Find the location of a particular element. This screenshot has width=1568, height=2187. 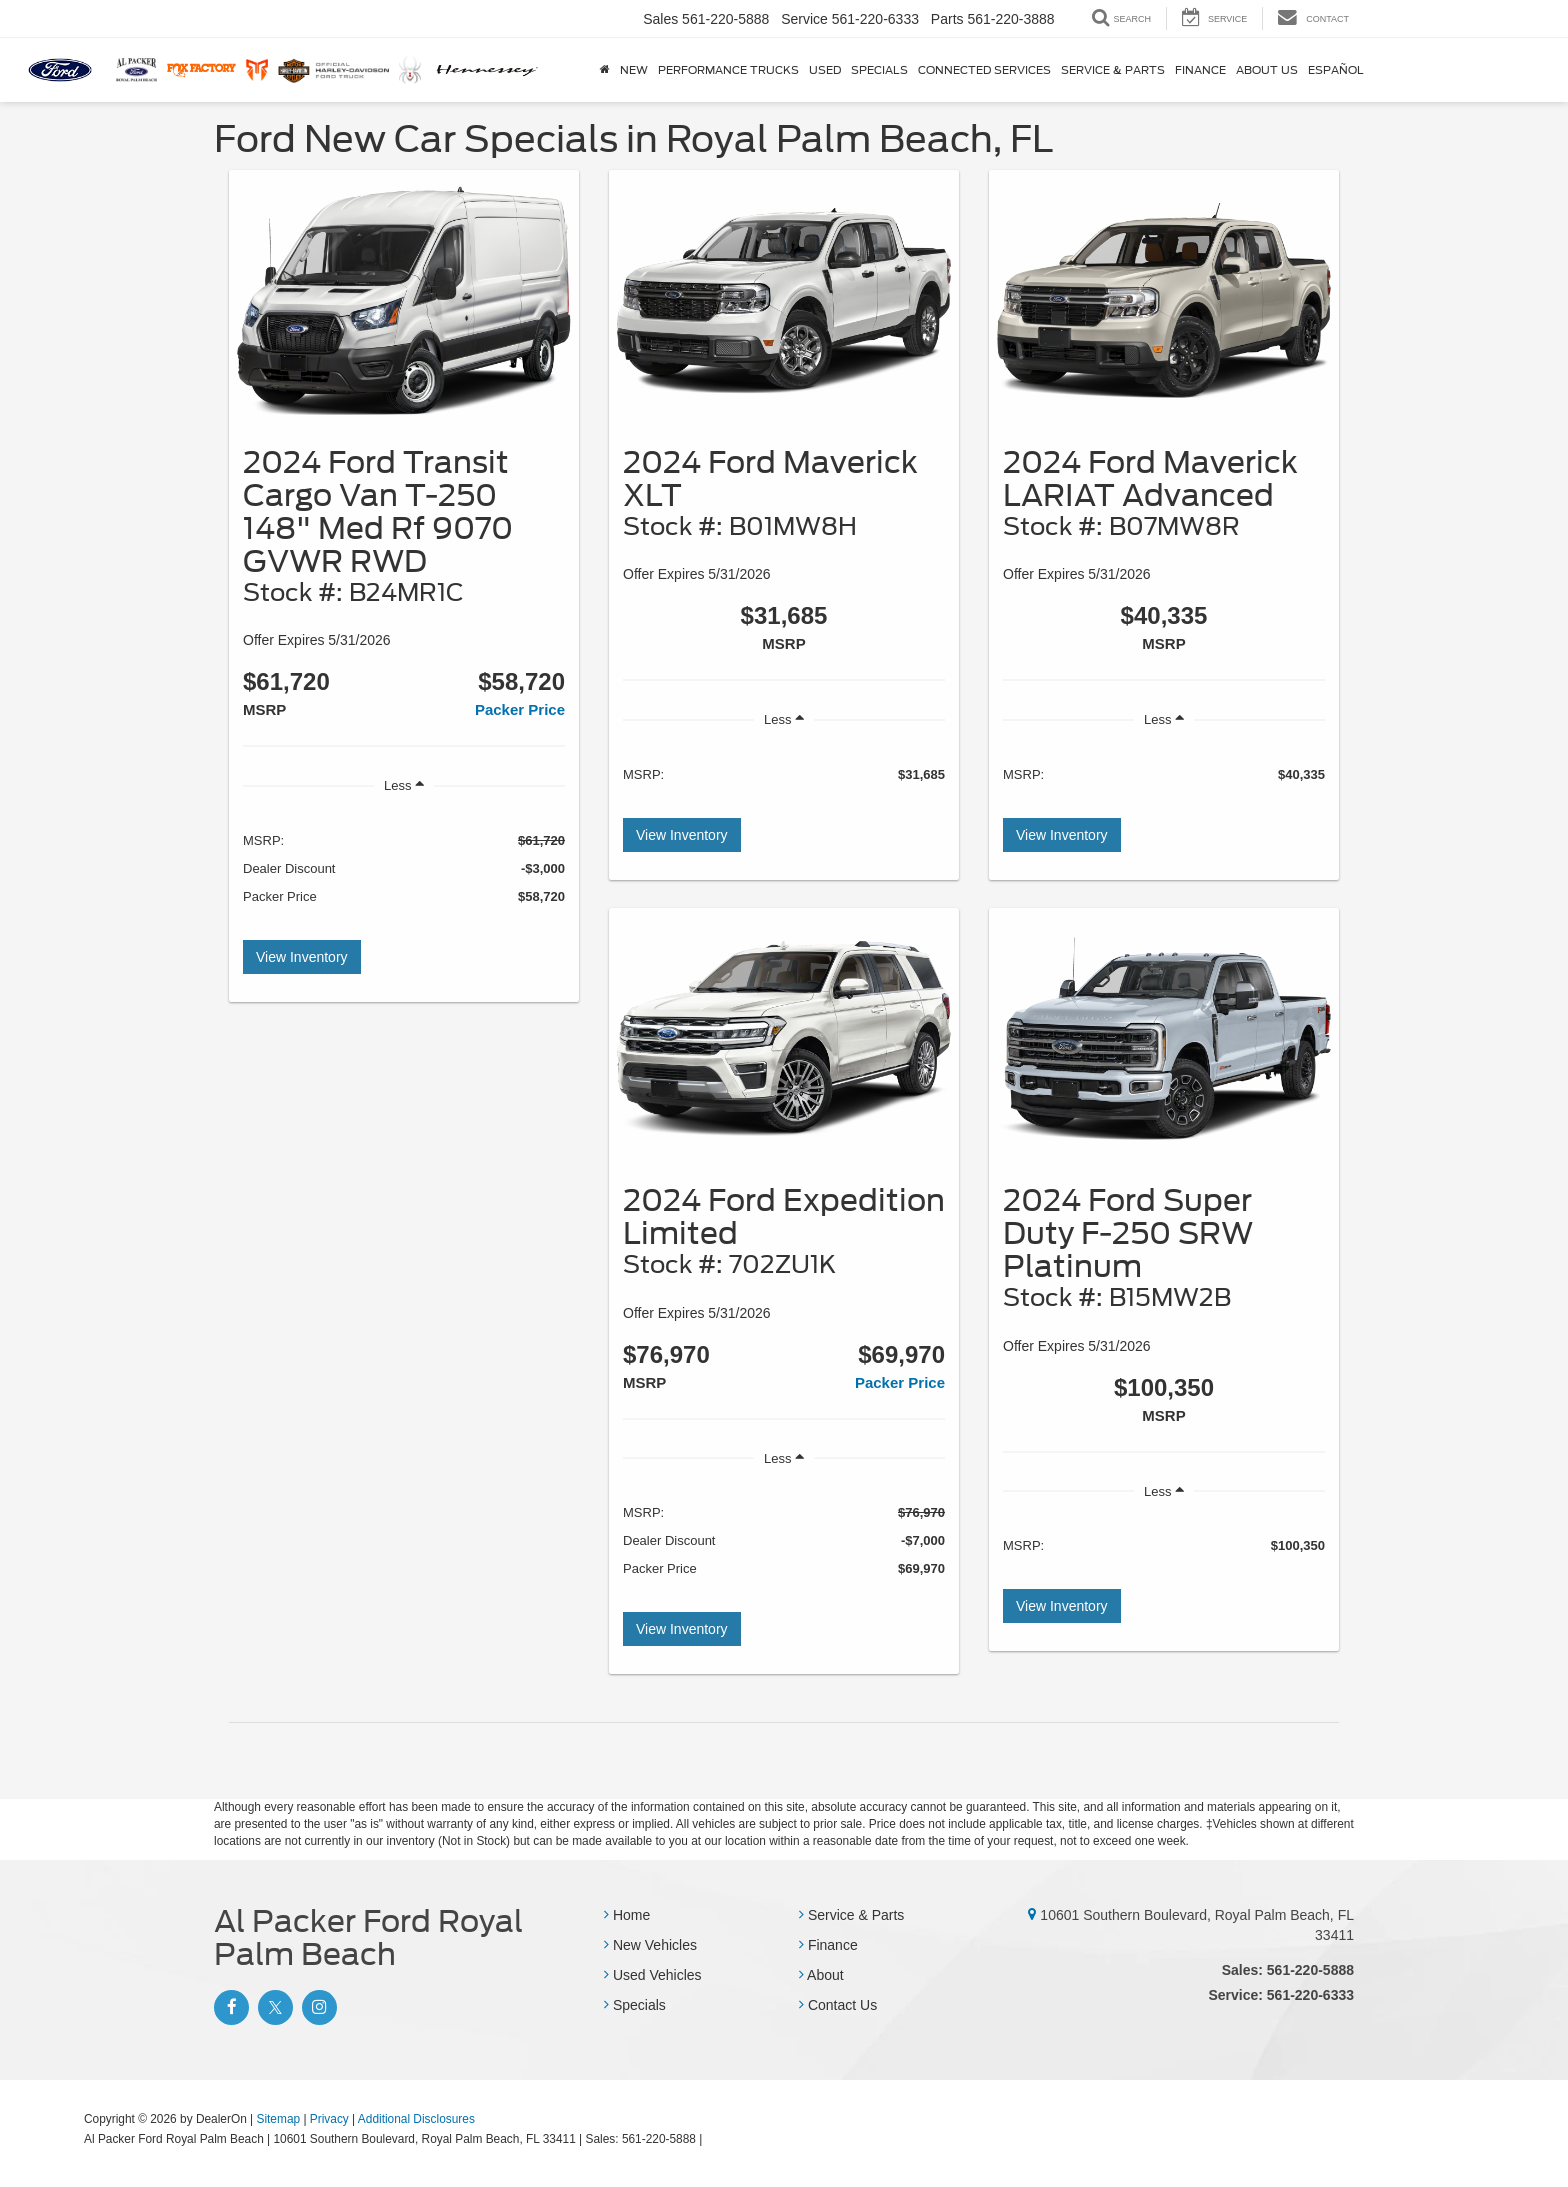

Home is located at coordinates (627, 1915).